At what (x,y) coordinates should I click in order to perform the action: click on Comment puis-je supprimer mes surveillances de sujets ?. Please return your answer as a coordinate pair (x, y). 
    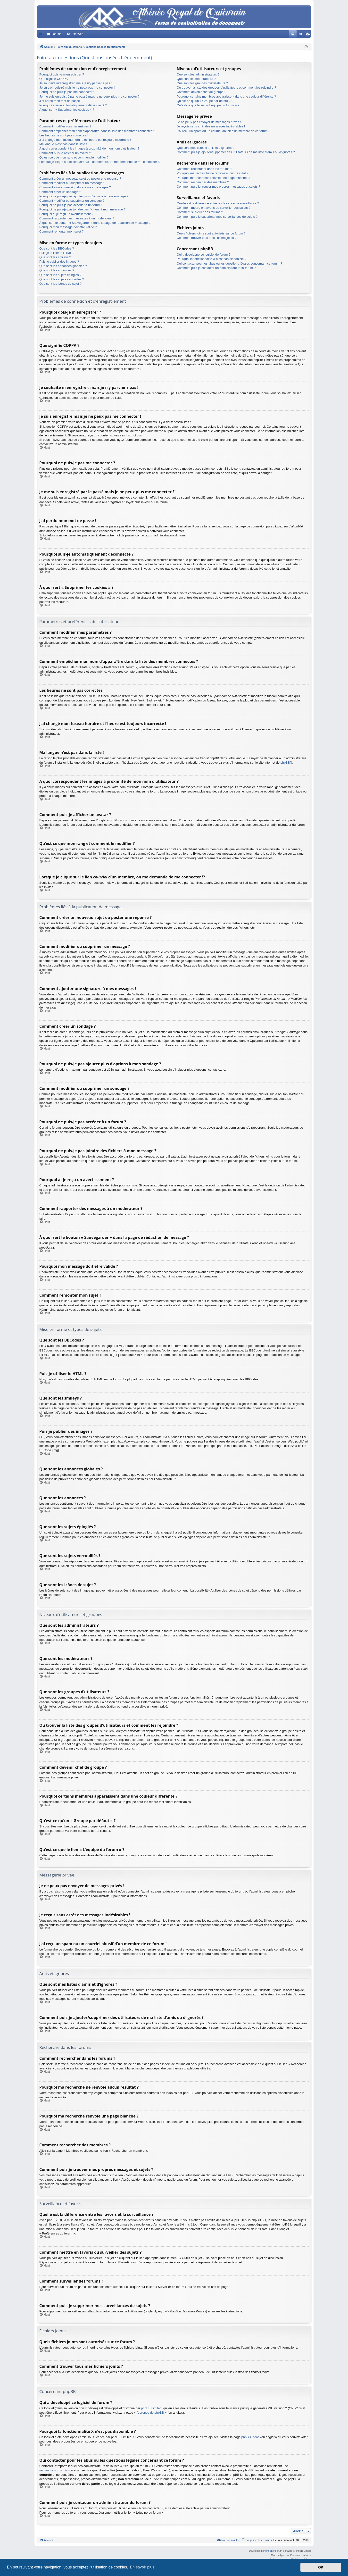
    Looking at the image, I should click on (217, 216).